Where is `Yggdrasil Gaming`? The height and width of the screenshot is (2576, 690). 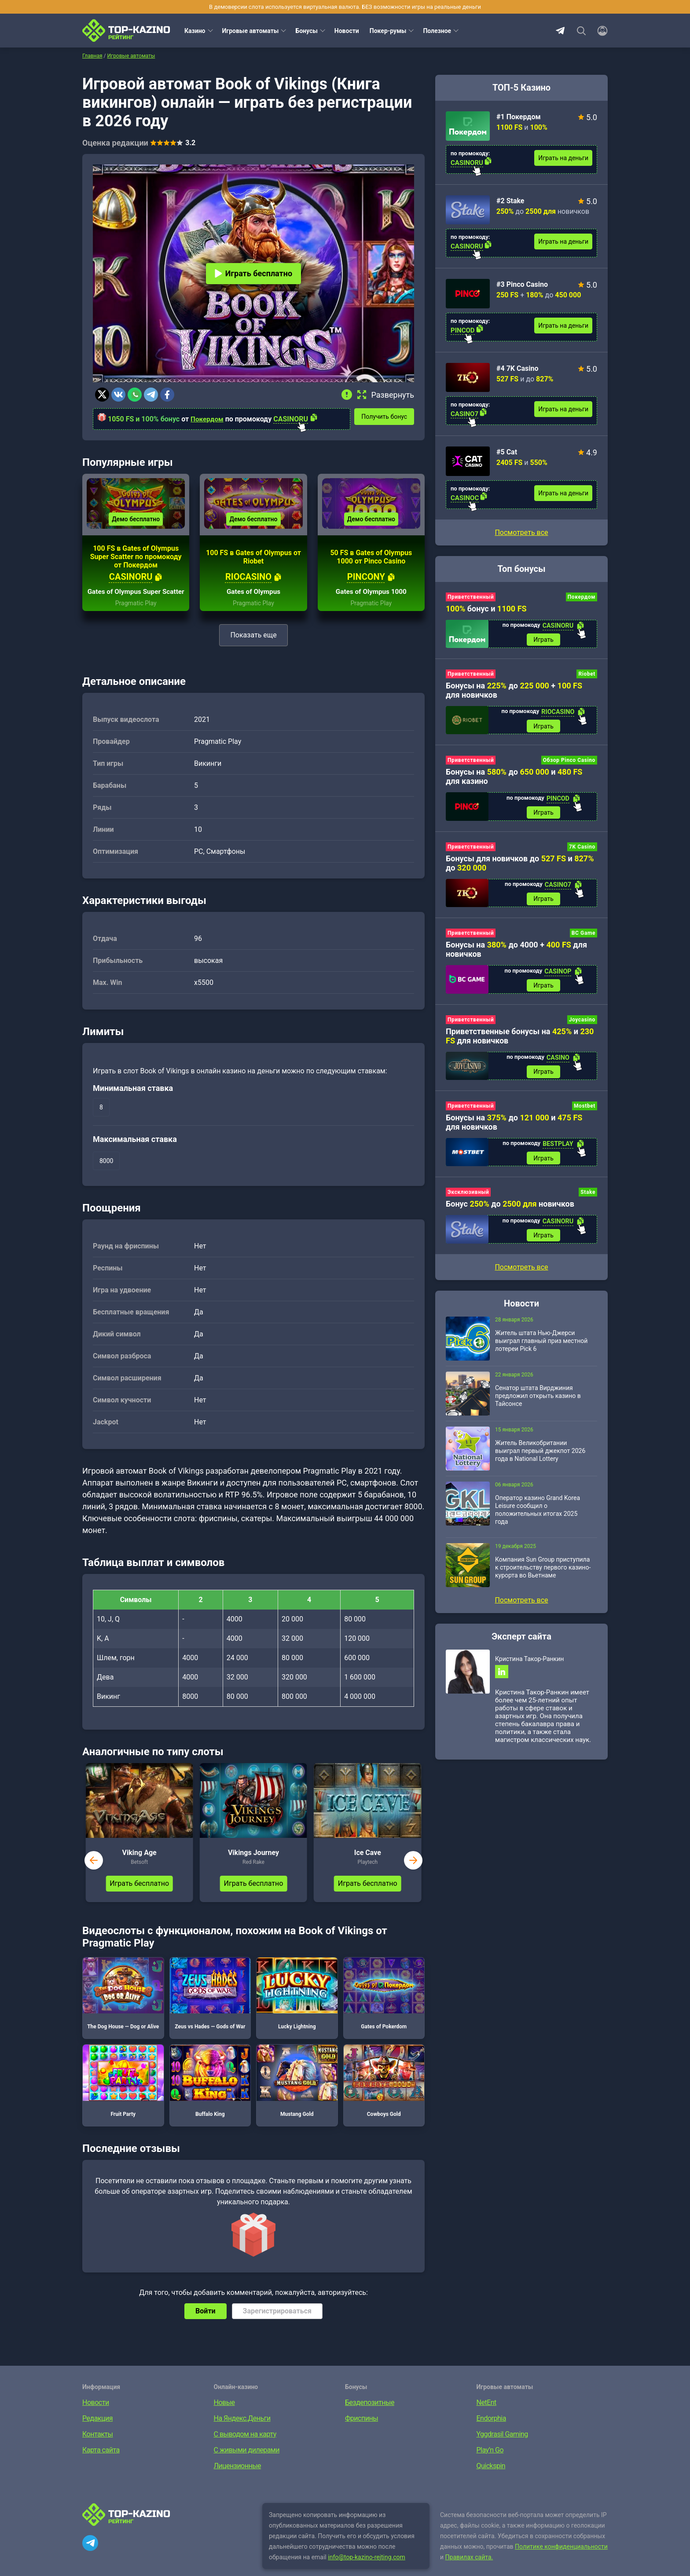
Yggdrasil Gaming is located at coordinates (502, 2447).